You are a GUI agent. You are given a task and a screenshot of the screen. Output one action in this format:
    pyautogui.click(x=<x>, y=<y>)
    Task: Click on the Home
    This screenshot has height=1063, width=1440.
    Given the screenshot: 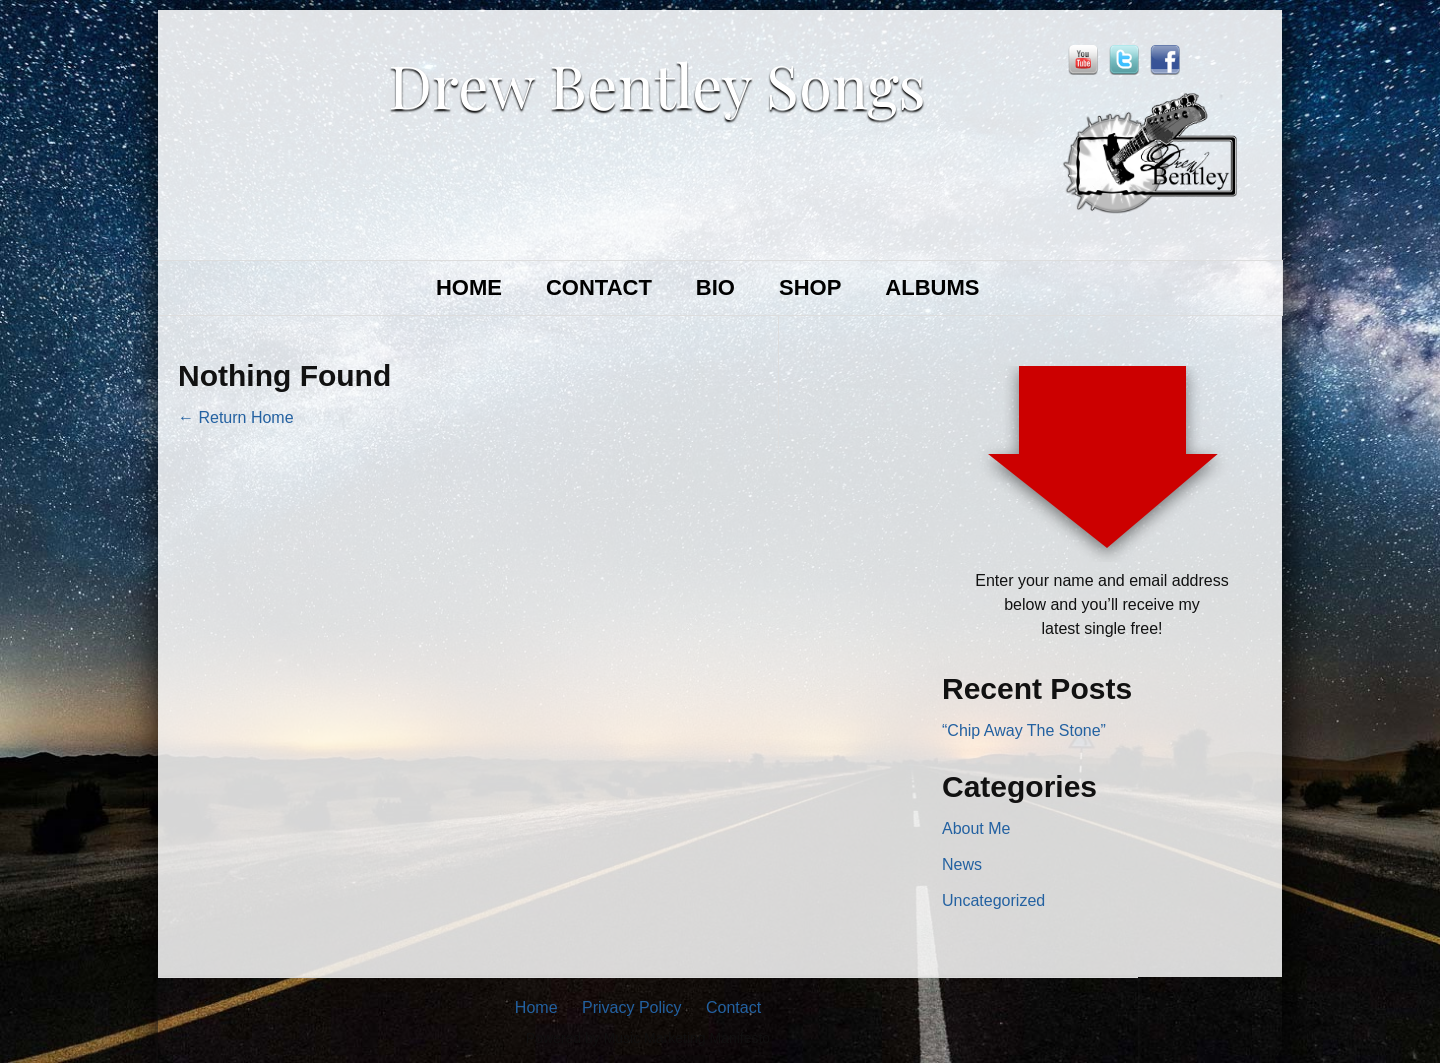 What is the action you would take?
    pyautogui.click(x=536, y=1007)
    